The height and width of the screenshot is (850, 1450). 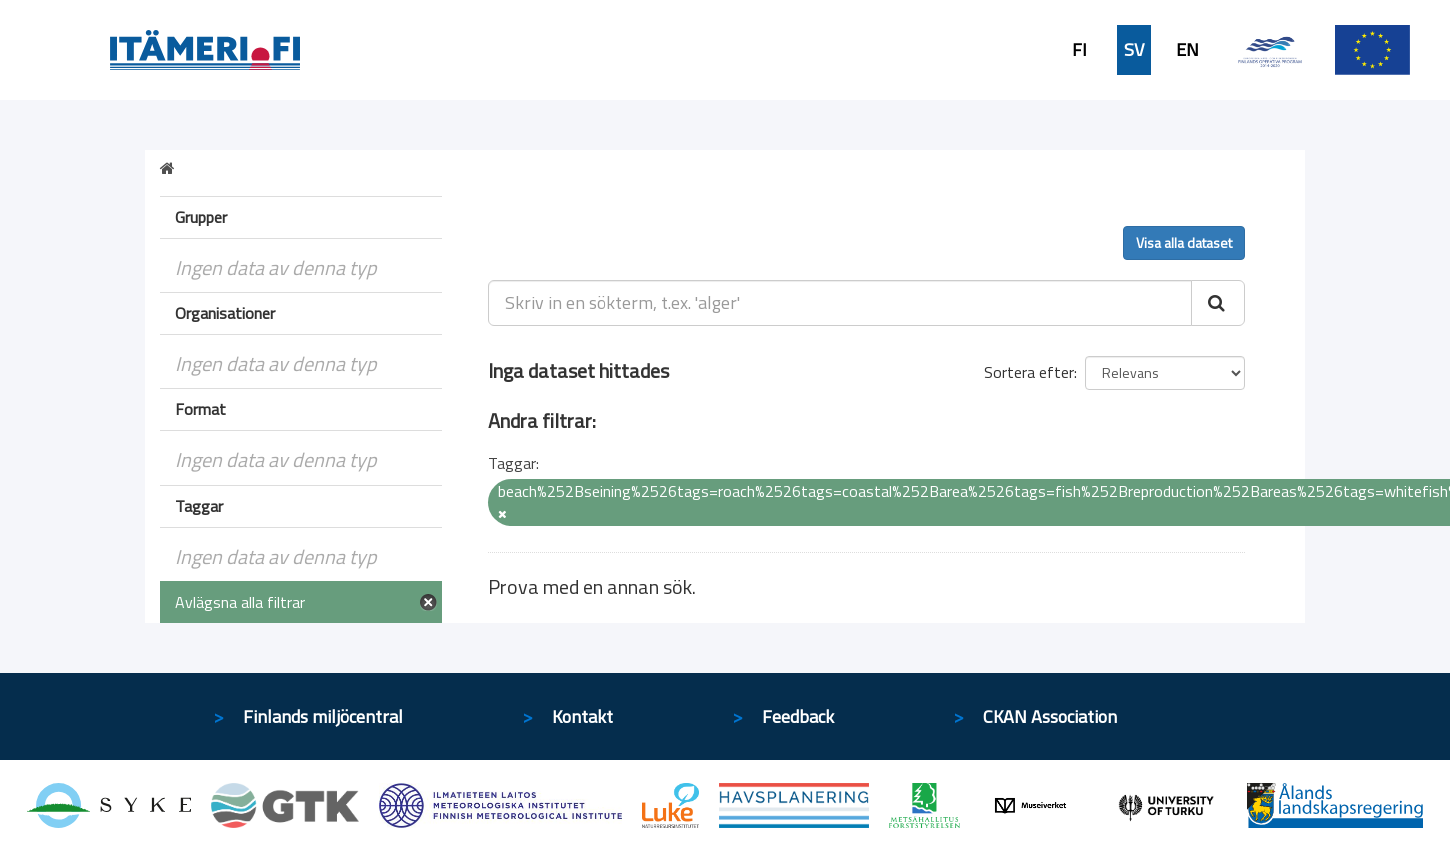 What do you see at coordinates (1187, 50) in the screenshot?
I see `EN` at bounding box center [1187, 50].